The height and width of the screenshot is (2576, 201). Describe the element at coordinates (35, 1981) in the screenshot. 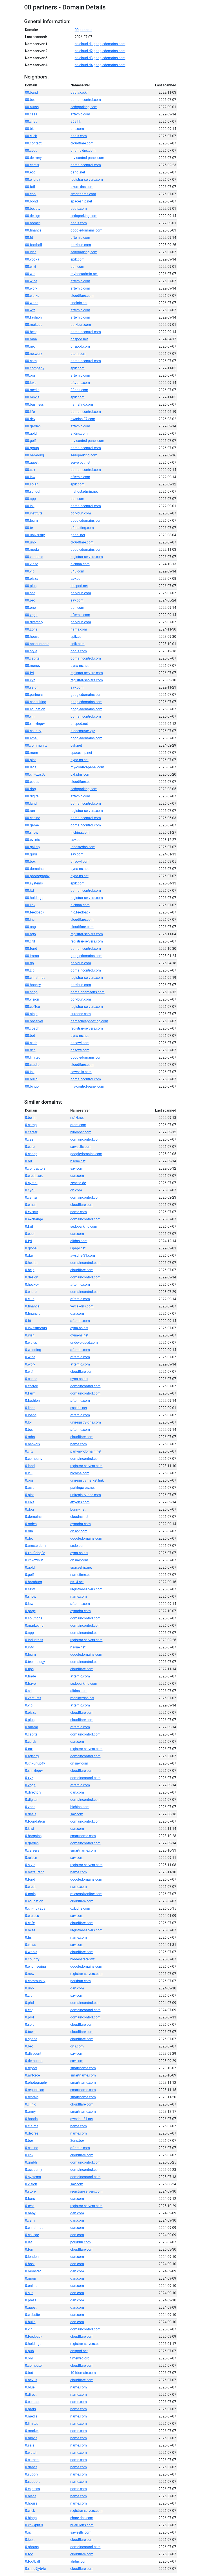

I see `0.community` at that location.